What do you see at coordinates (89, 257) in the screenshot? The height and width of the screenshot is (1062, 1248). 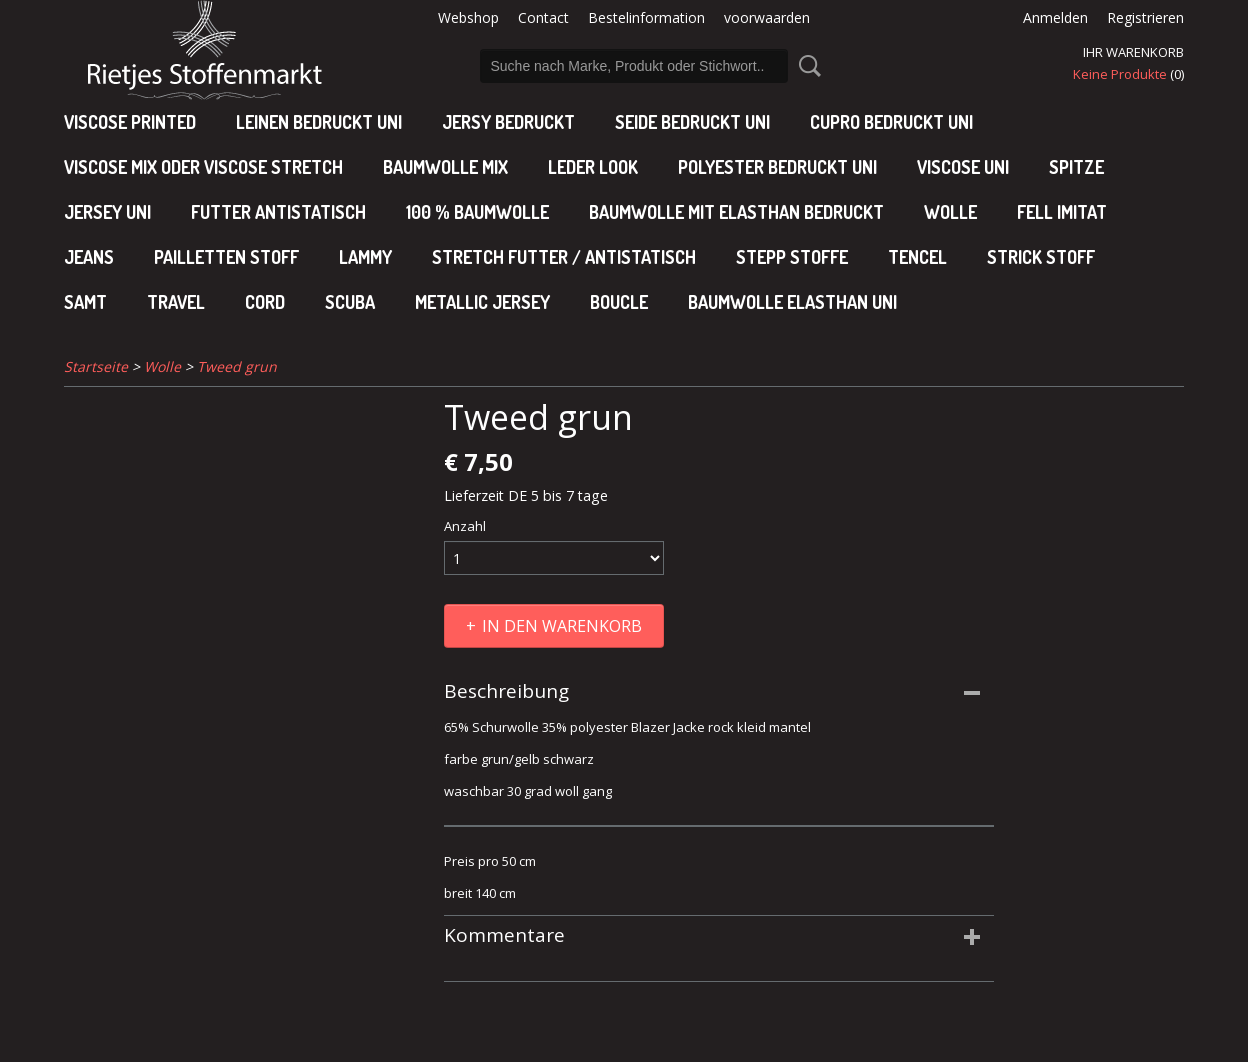 I see `Jeans` at bounding box center [89, 257].